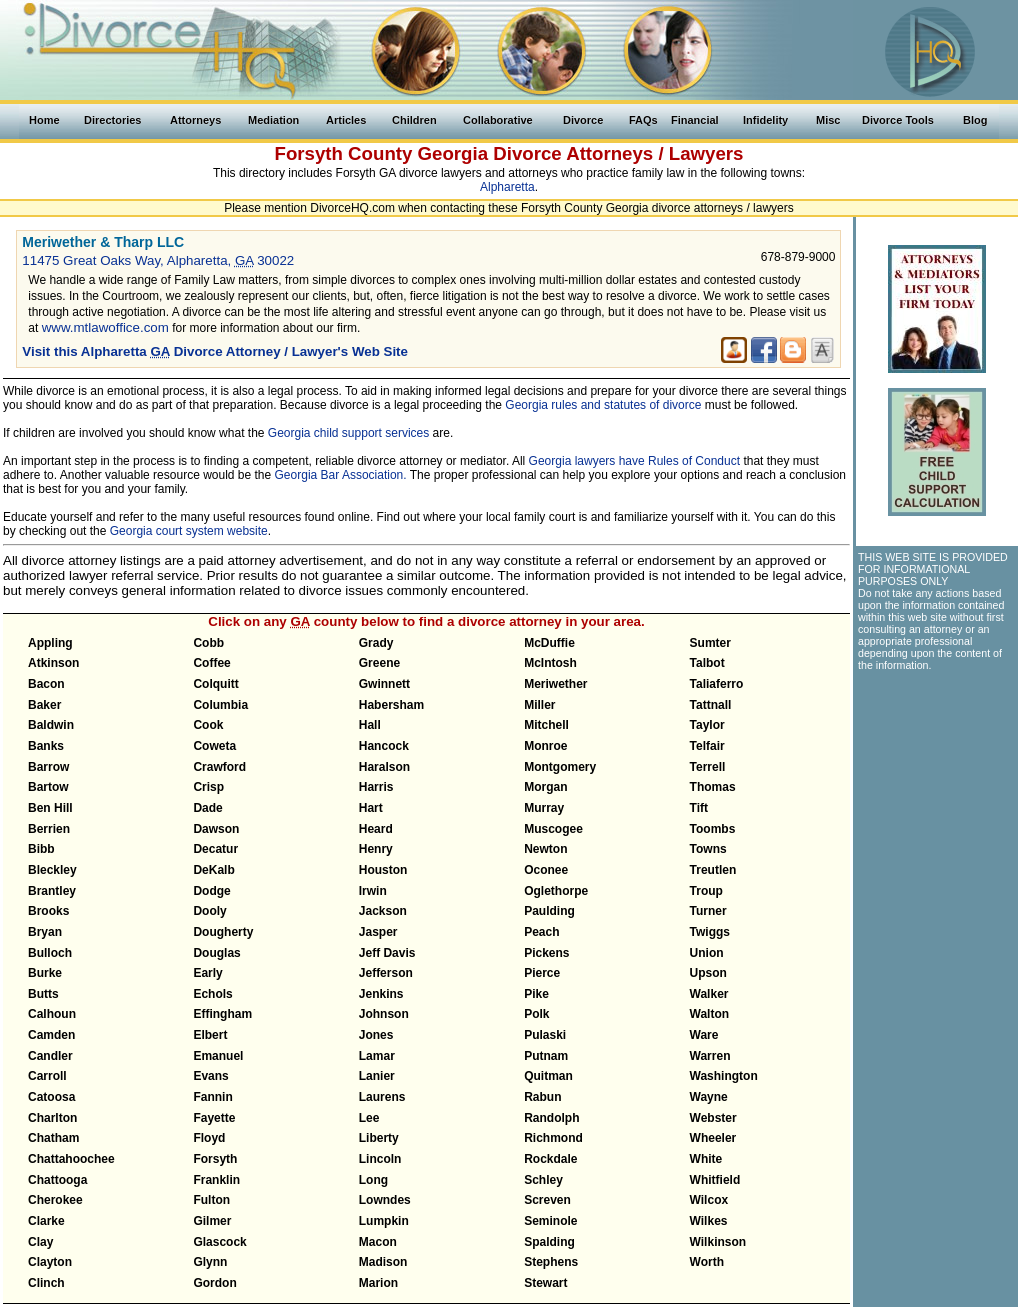 This screenshot has height=1307, width=1018. Describe the element at coordinates (383, 911) in the screenshot. I see `Jackson` at that location.